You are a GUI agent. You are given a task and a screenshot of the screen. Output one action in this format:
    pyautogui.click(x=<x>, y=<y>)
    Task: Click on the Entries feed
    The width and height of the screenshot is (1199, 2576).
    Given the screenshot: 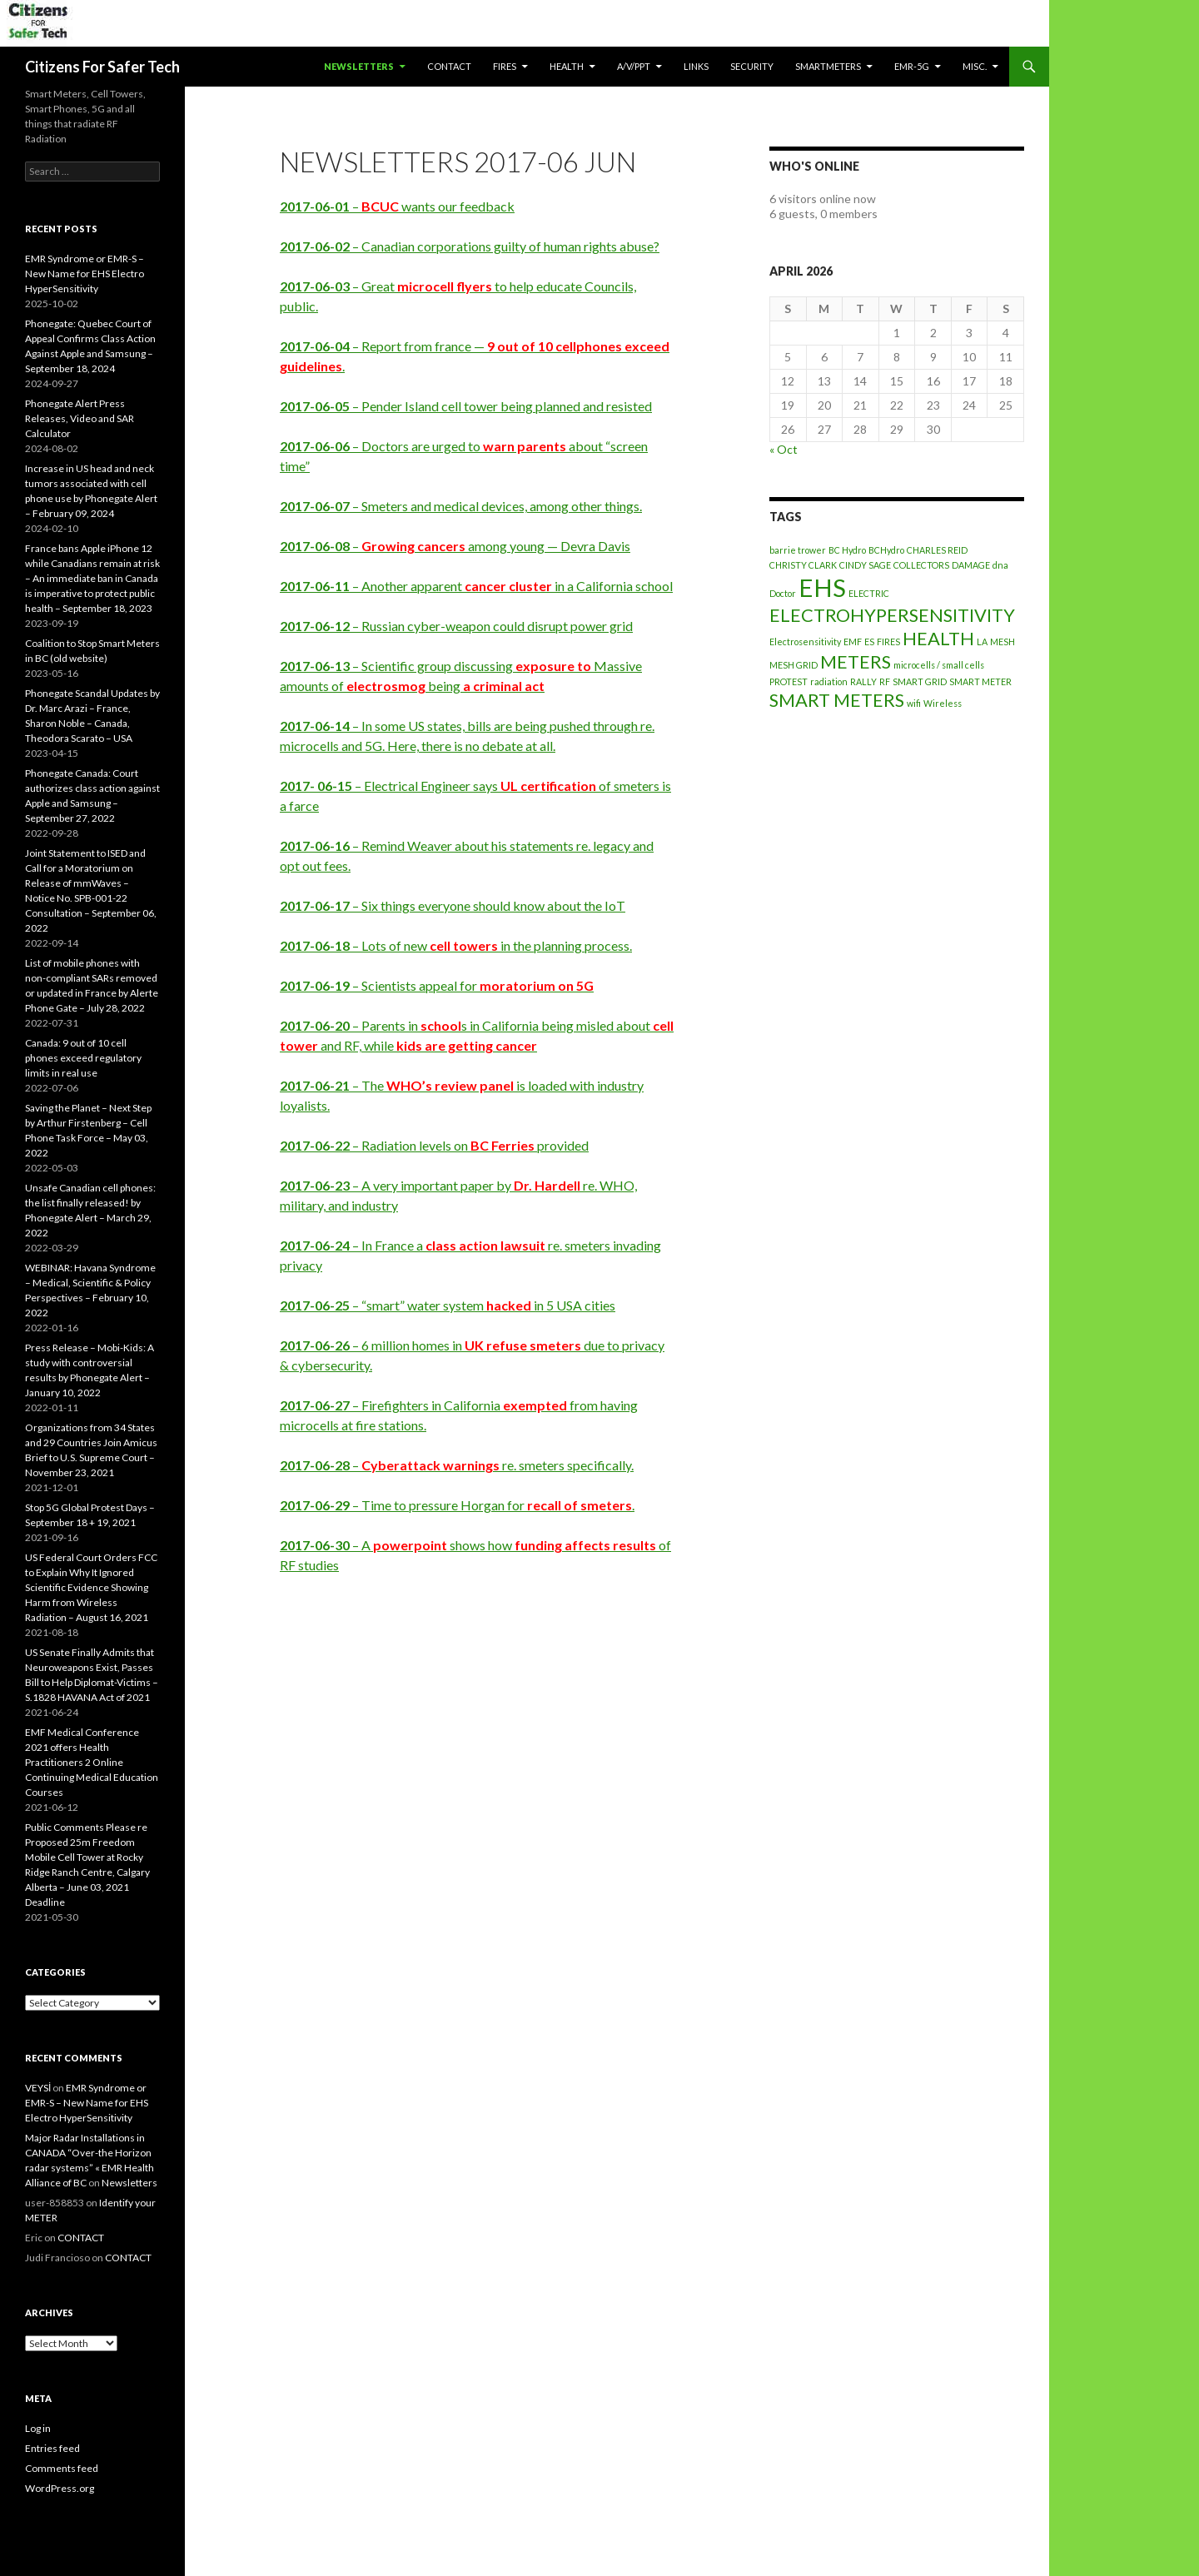 What is the action you would take?
    pyautogui.click(x=52, y=2448)
    